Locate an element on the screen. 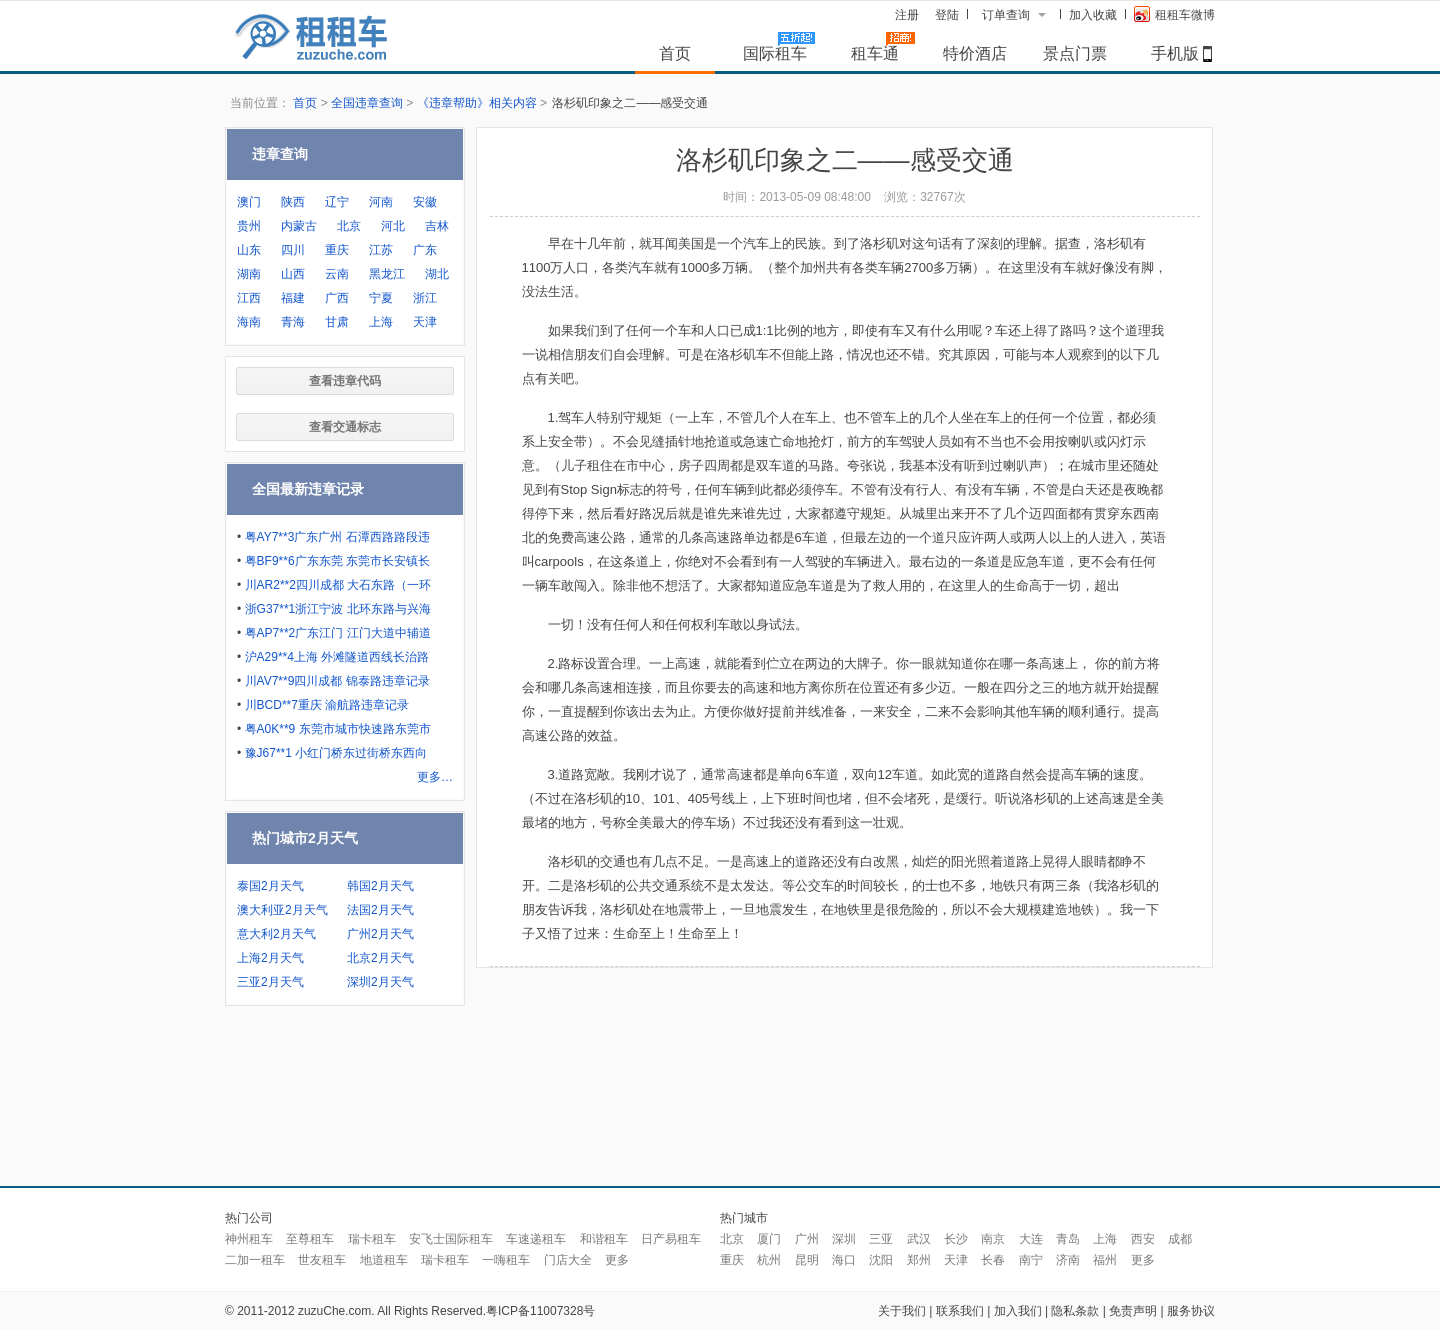 The width and height of the screenshot is (1440, 1330). 江苏 is located at coordinates (381, 250).